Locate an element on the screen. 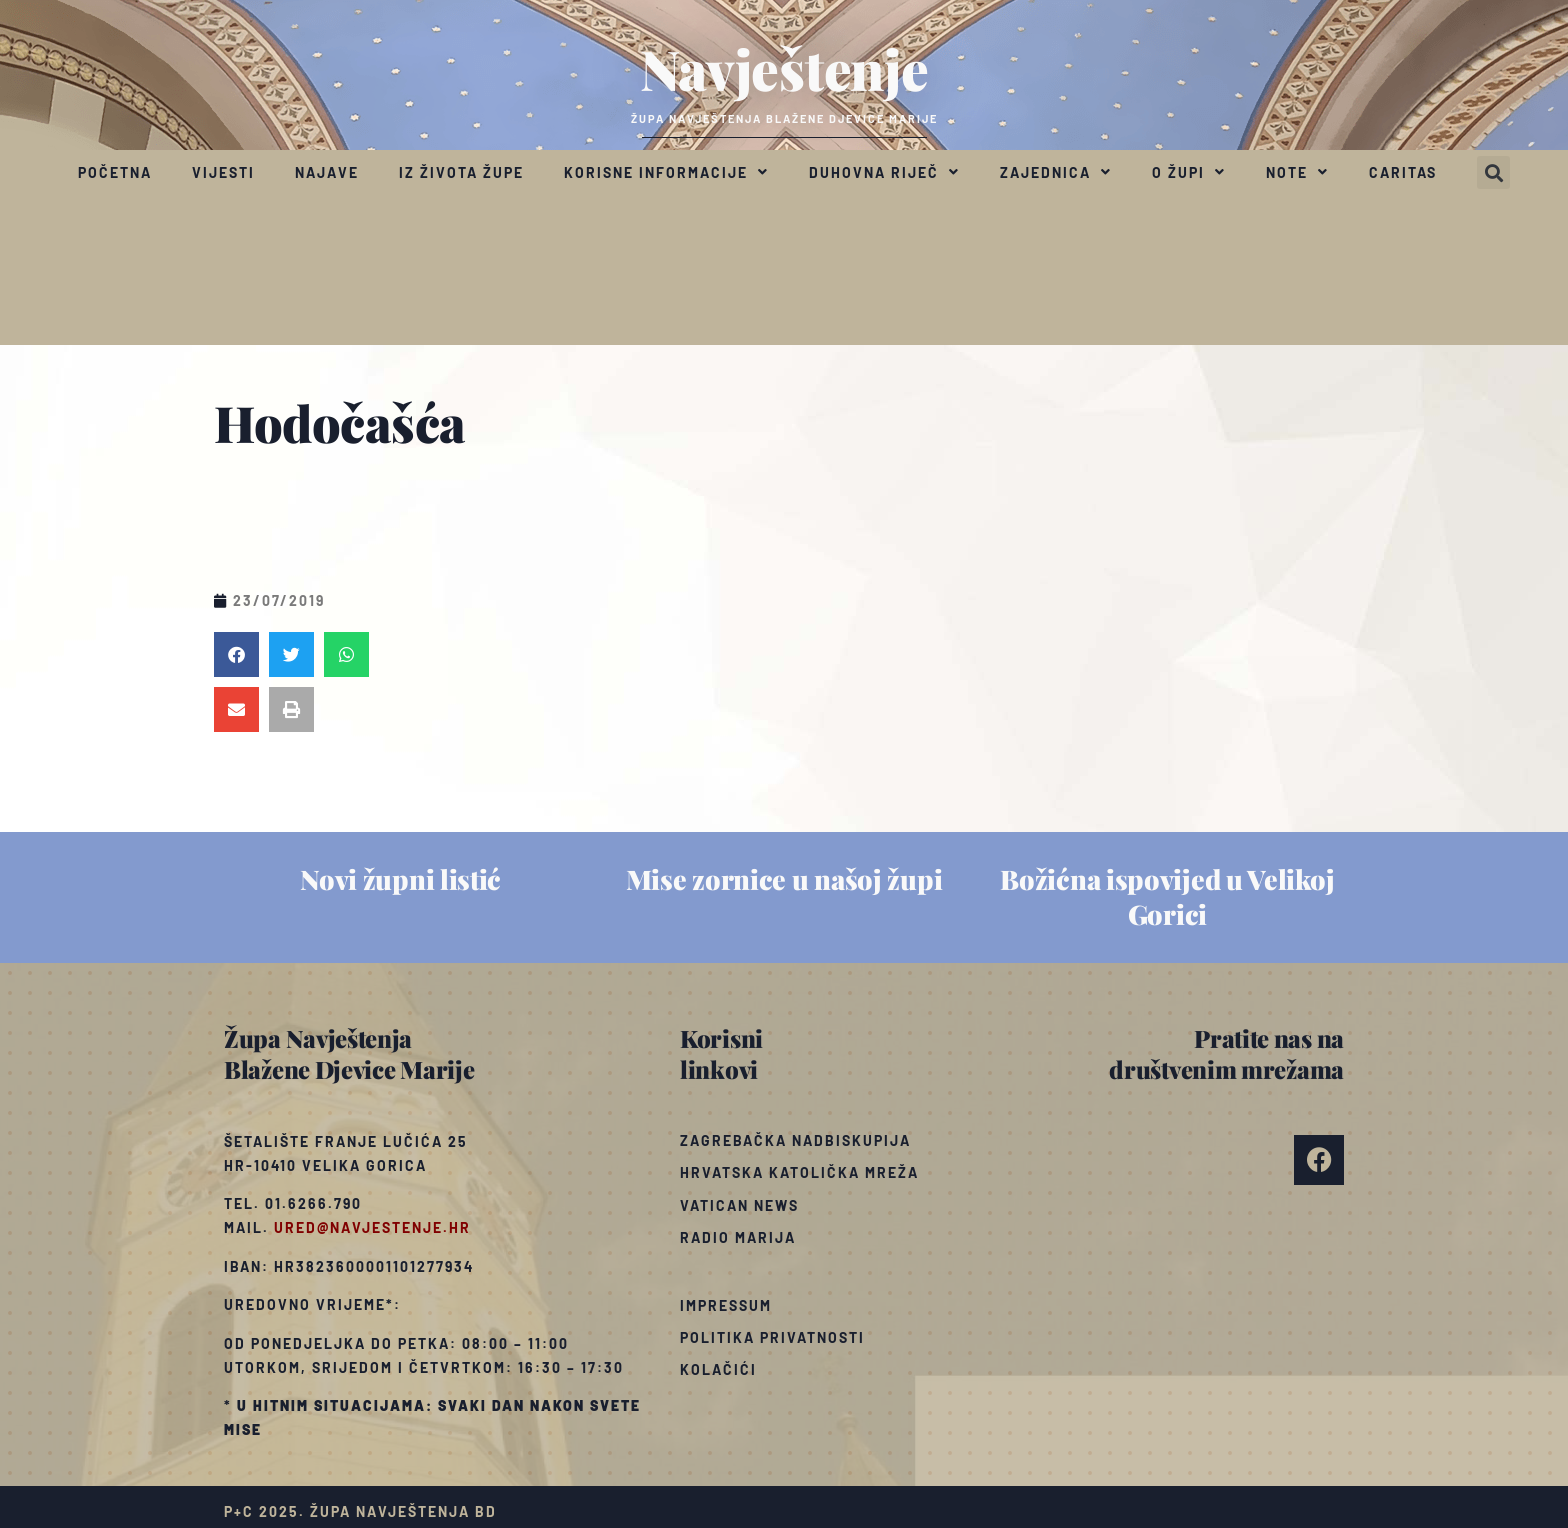  Novi župni listić is located at coordinates (400, 879).